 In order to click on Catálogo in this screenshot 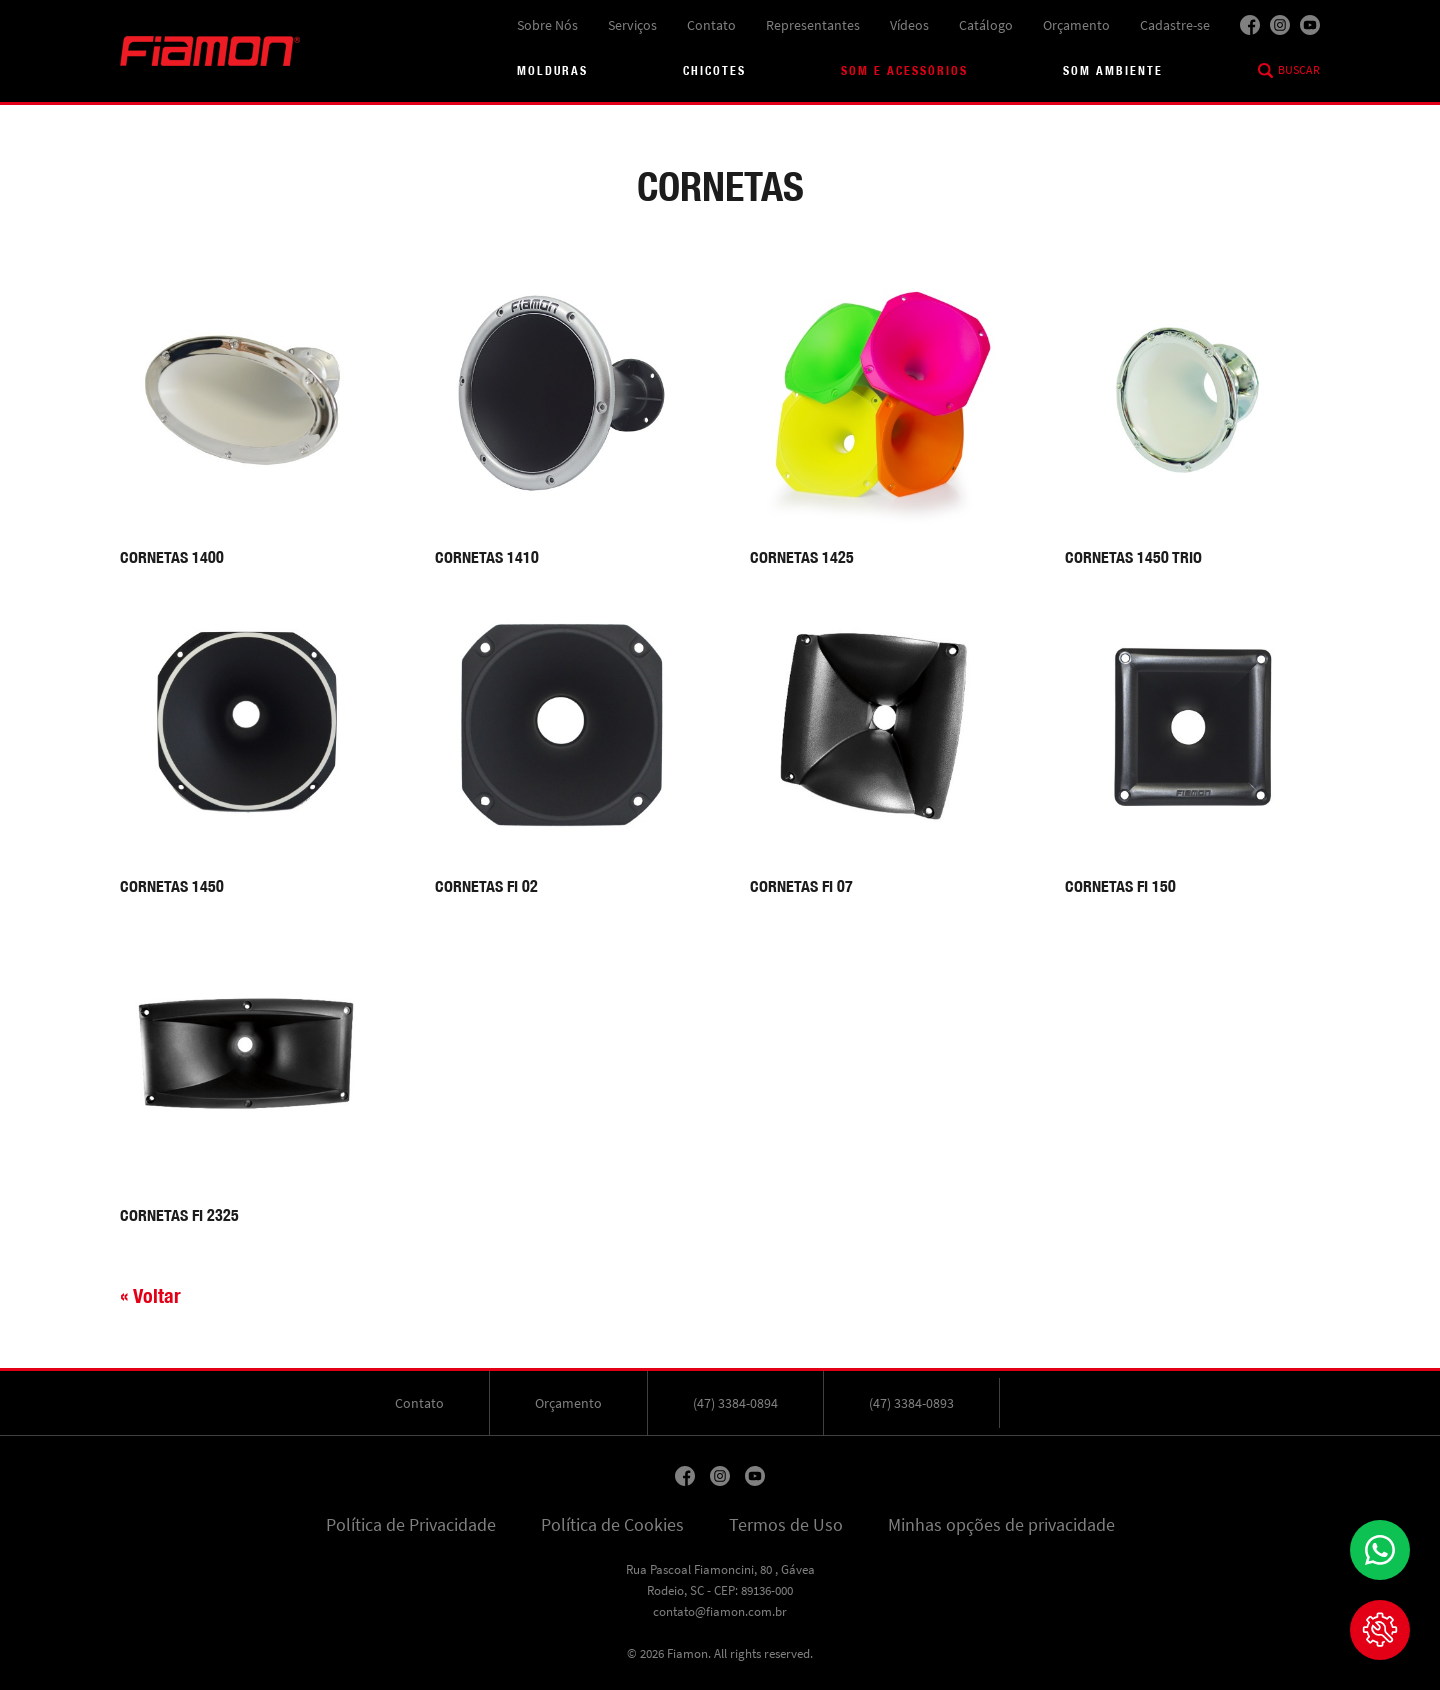, I will do `click(986, 25)`.